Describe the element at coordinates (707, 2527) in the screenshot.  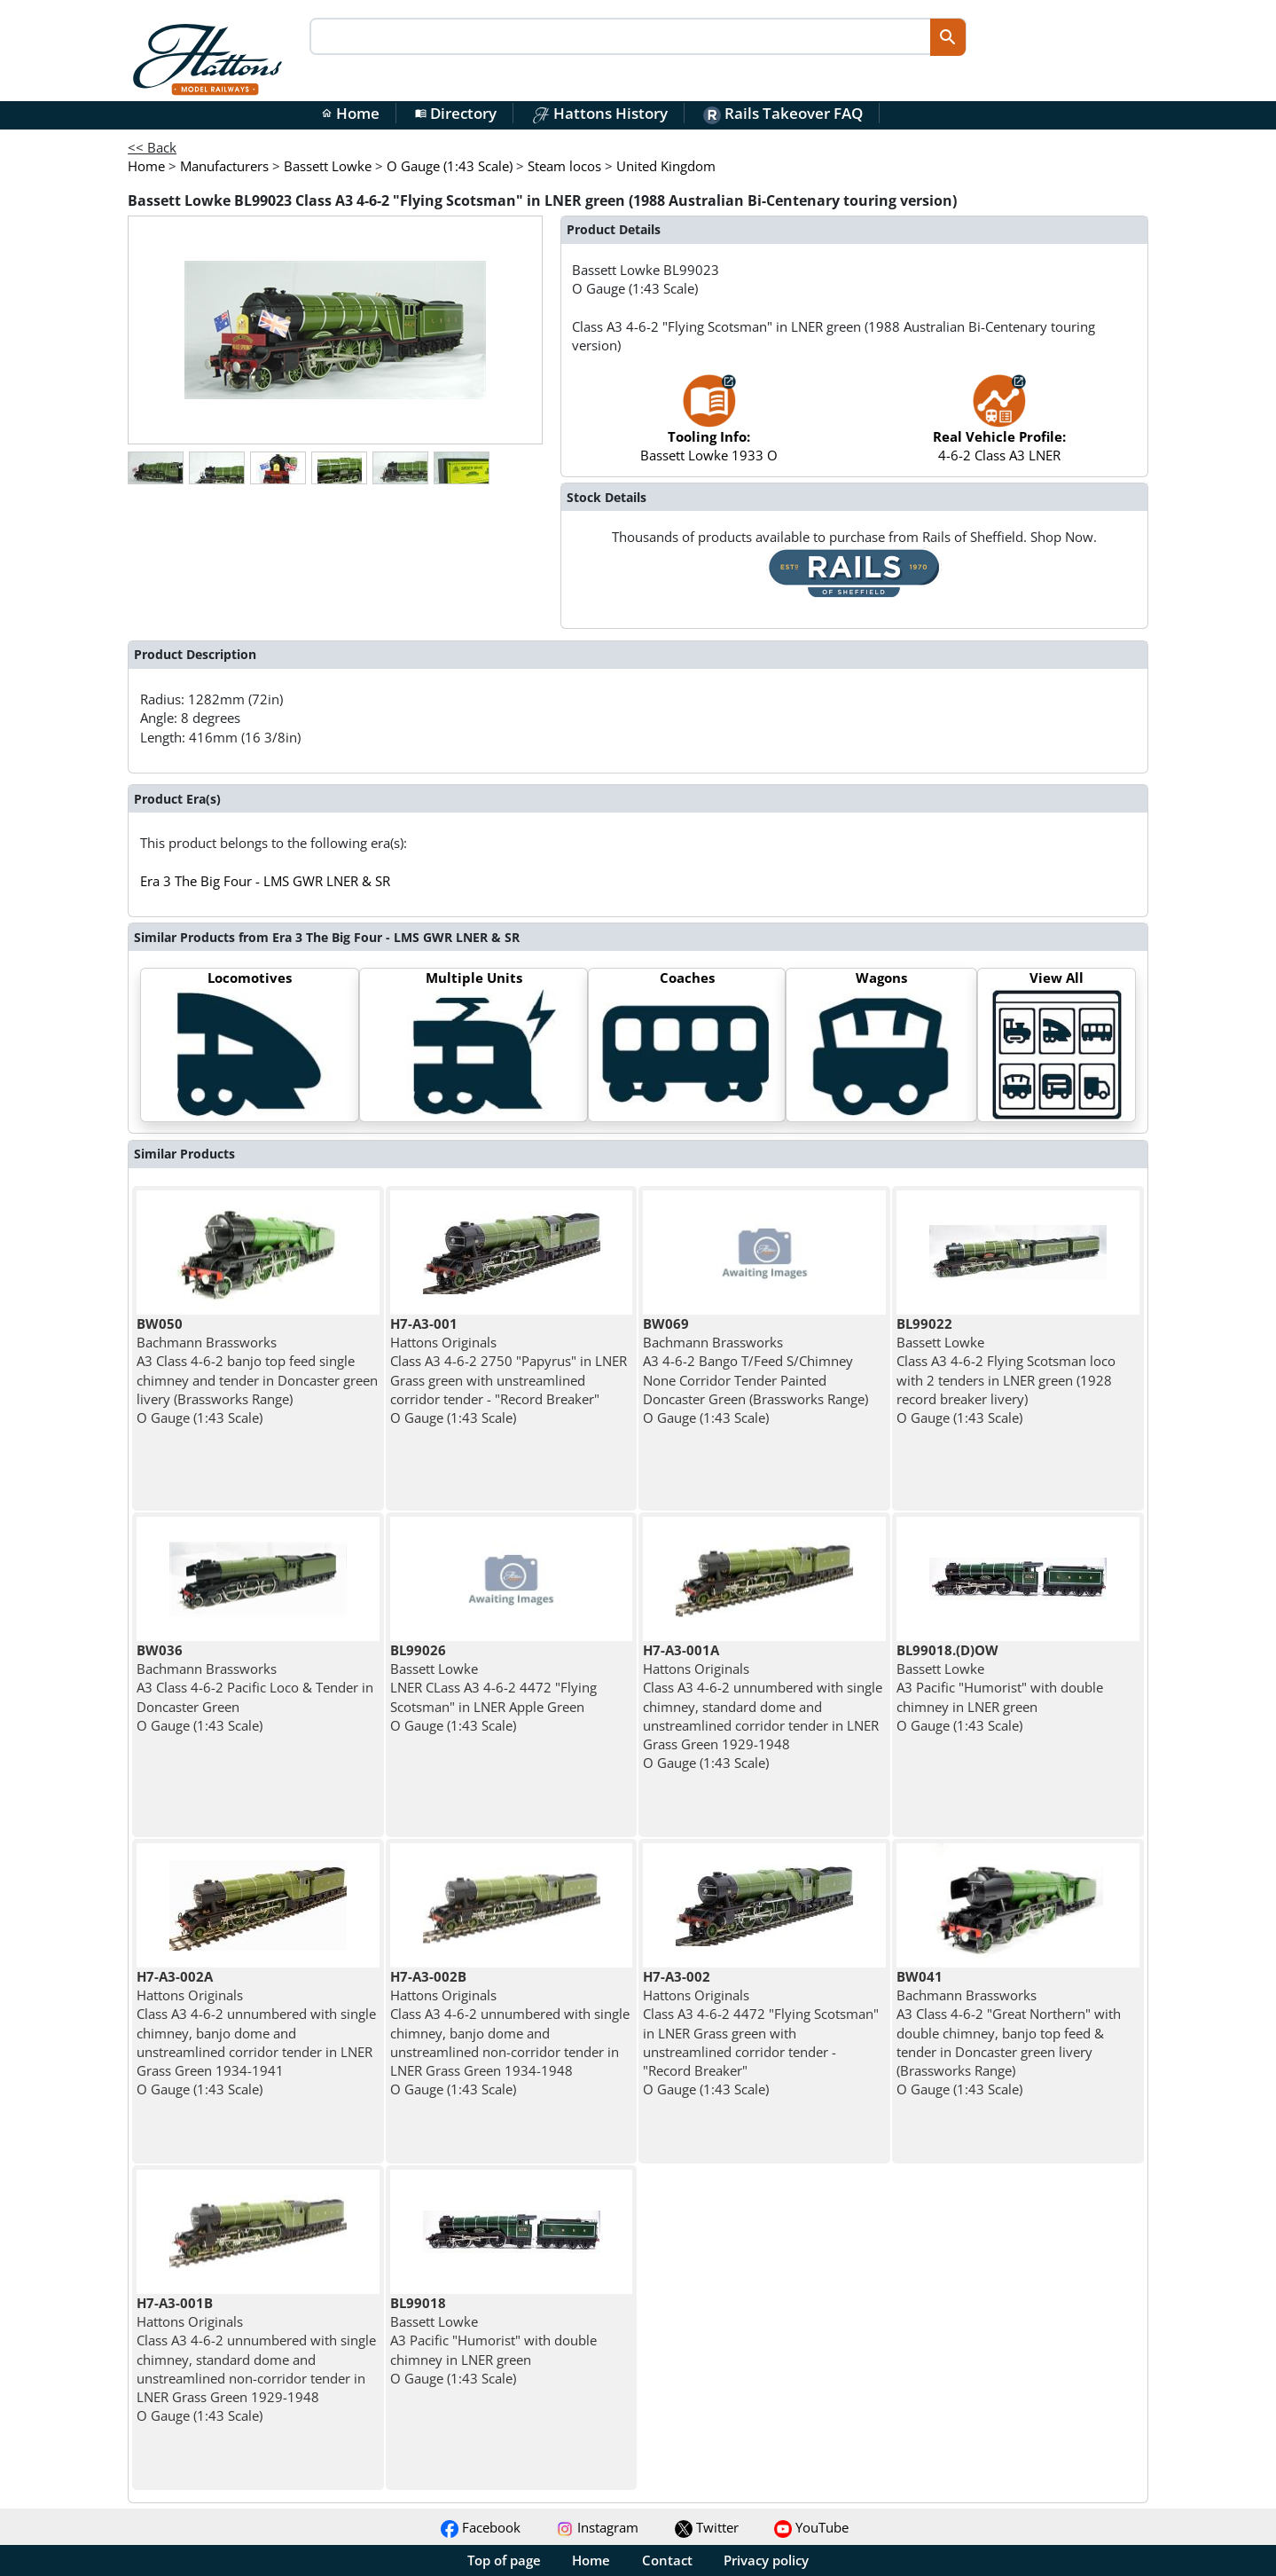
I see `Twitter` at that location.